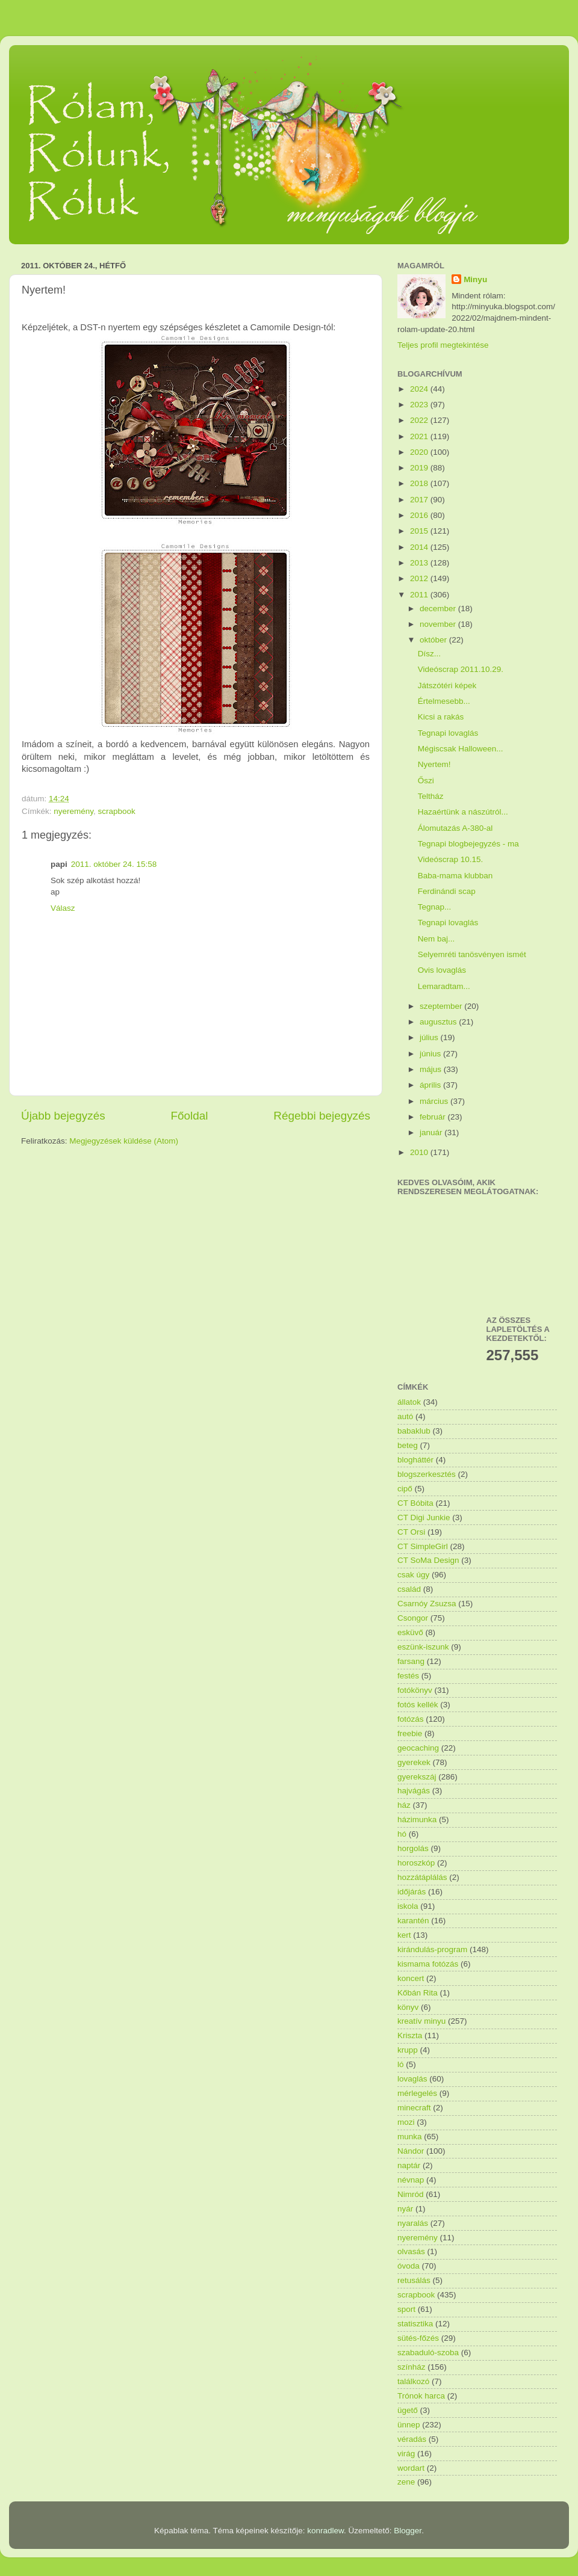  I want to click on fotókönyv, so click(414, 1690).